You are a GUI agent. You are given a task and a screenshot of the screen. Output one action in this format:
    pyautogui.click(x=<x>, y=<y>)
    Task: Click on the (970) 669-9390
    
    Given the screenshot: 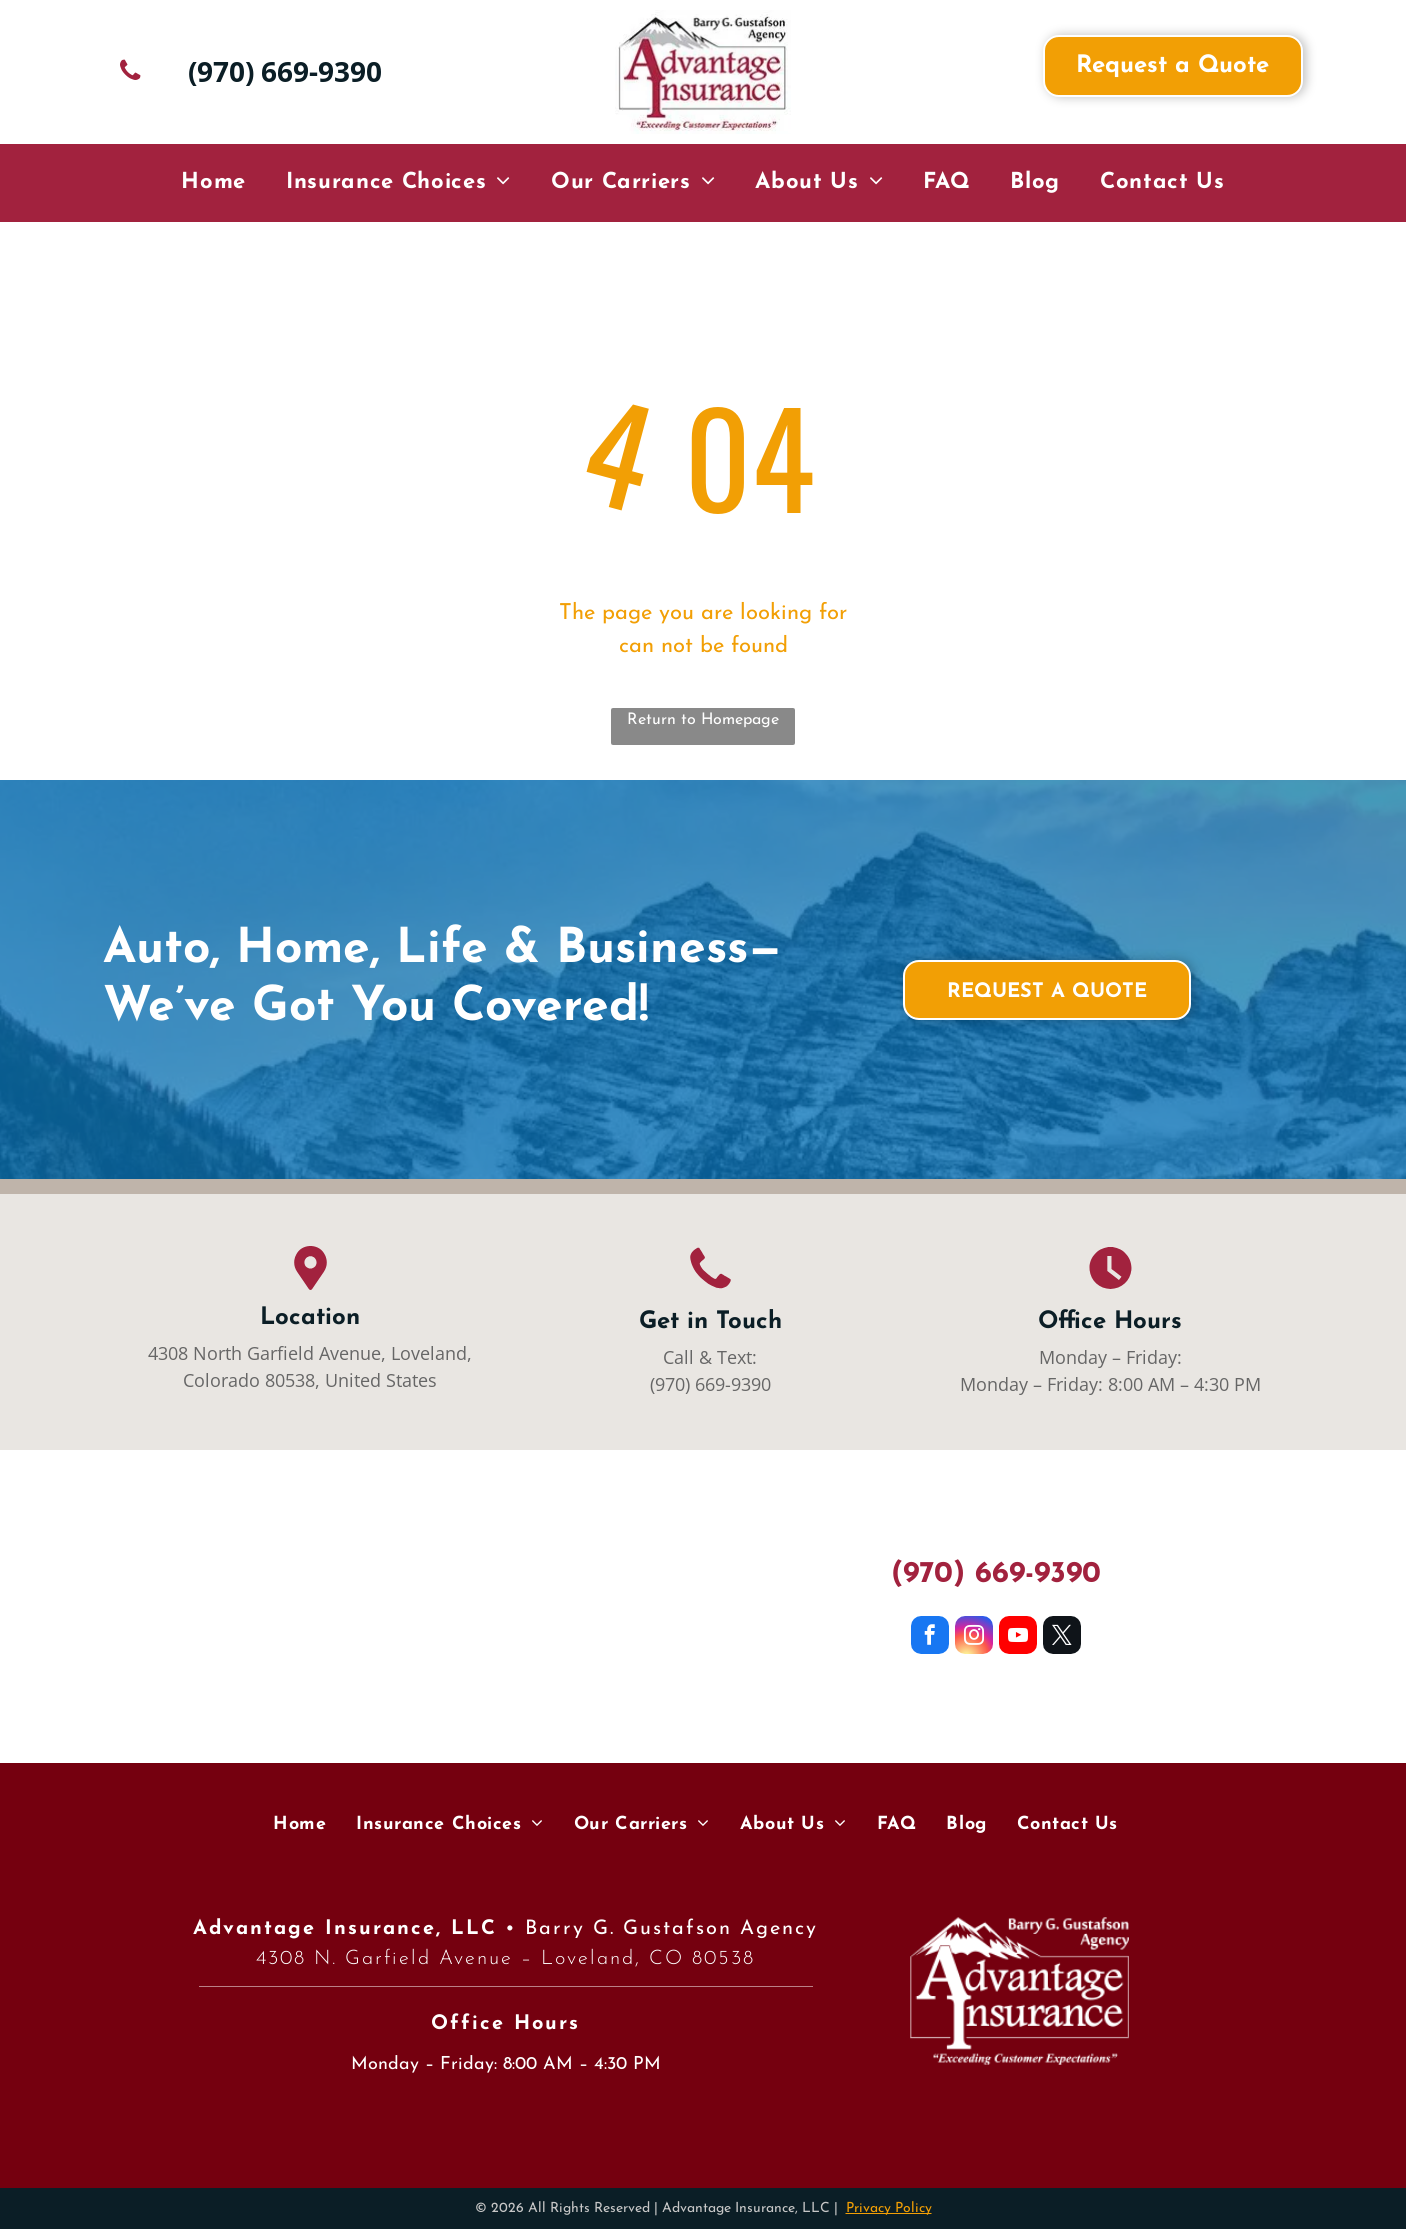 What is the action you would take?
    pyautogui.click(x=710, y=1384)
    